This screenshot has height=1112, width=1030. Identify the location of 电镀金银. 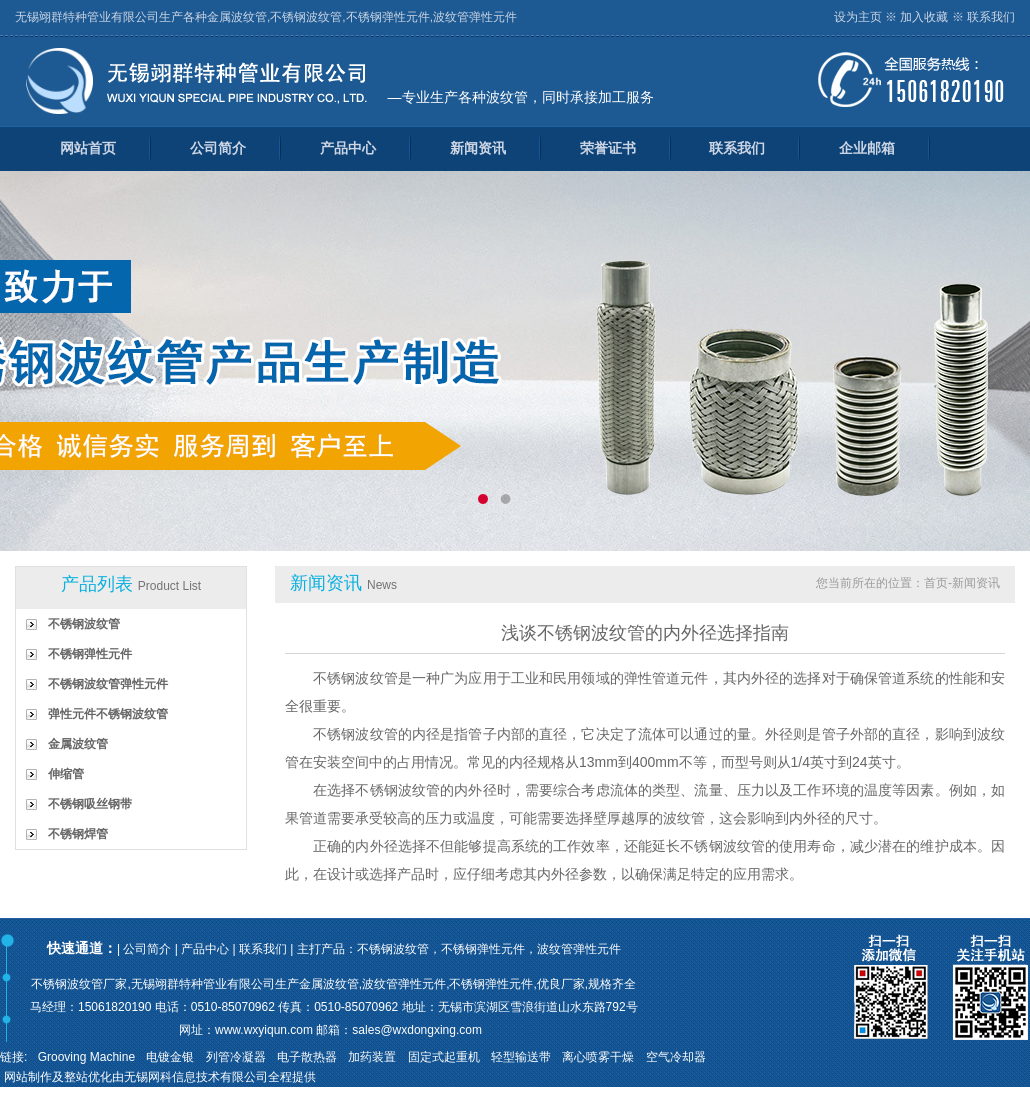
(170, 1057).